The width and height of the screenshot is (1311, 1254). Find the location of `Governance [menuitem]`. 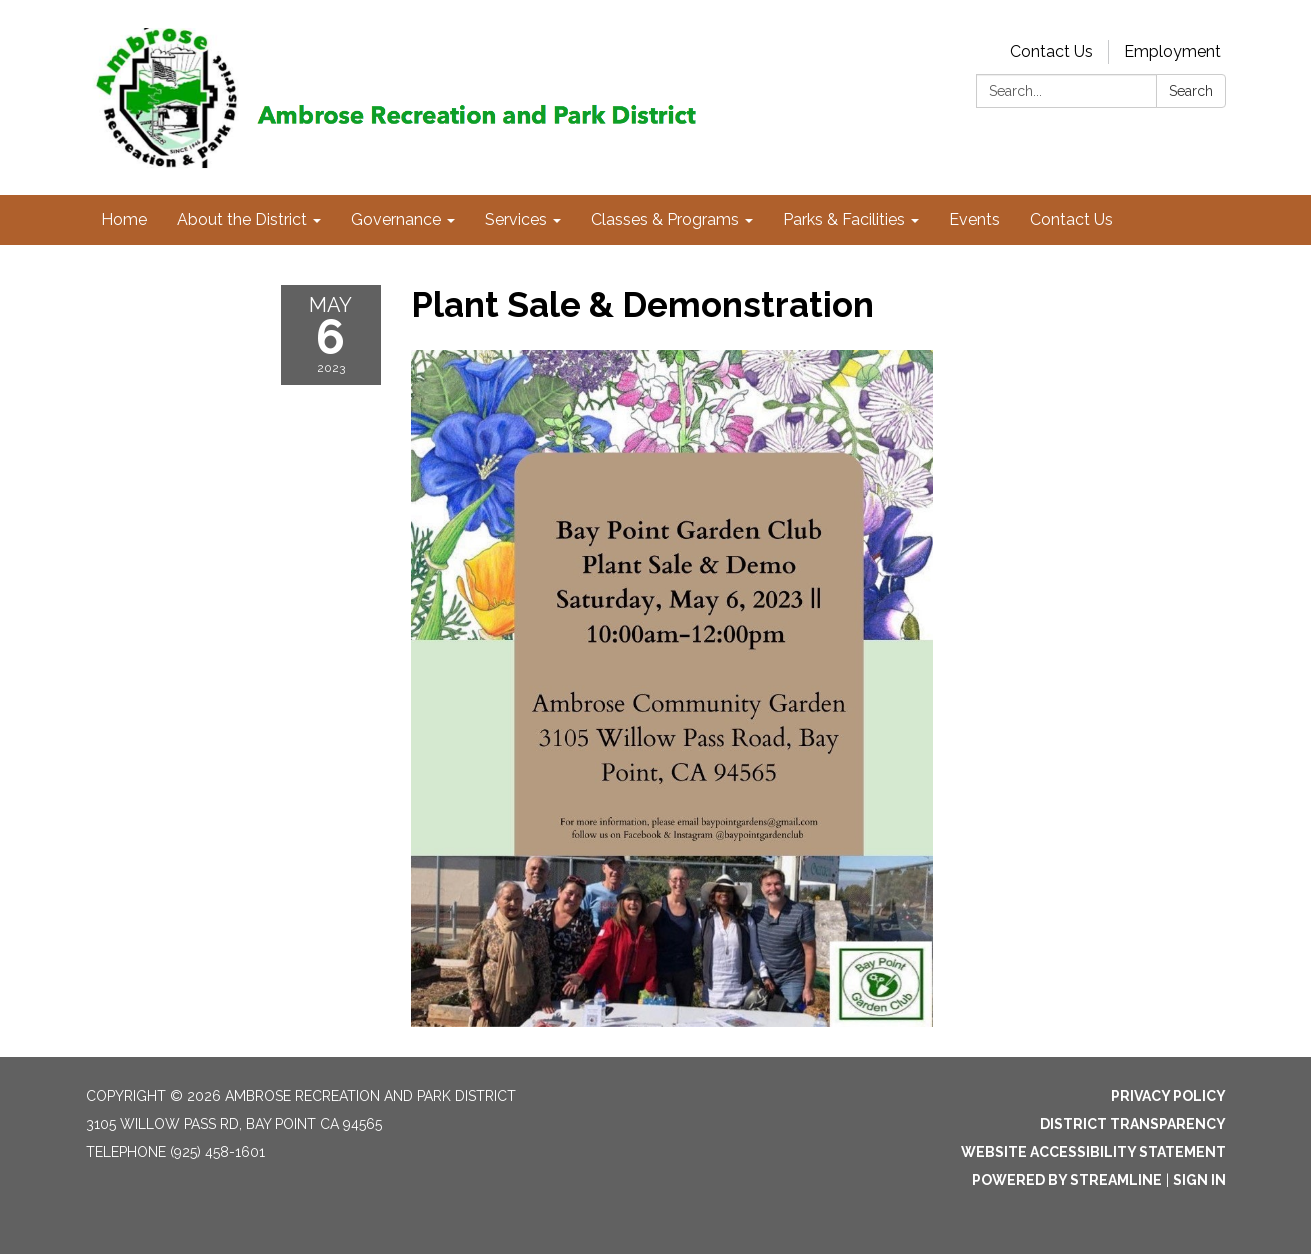

Governance [menuitem] is located at coordinates (396, 219).